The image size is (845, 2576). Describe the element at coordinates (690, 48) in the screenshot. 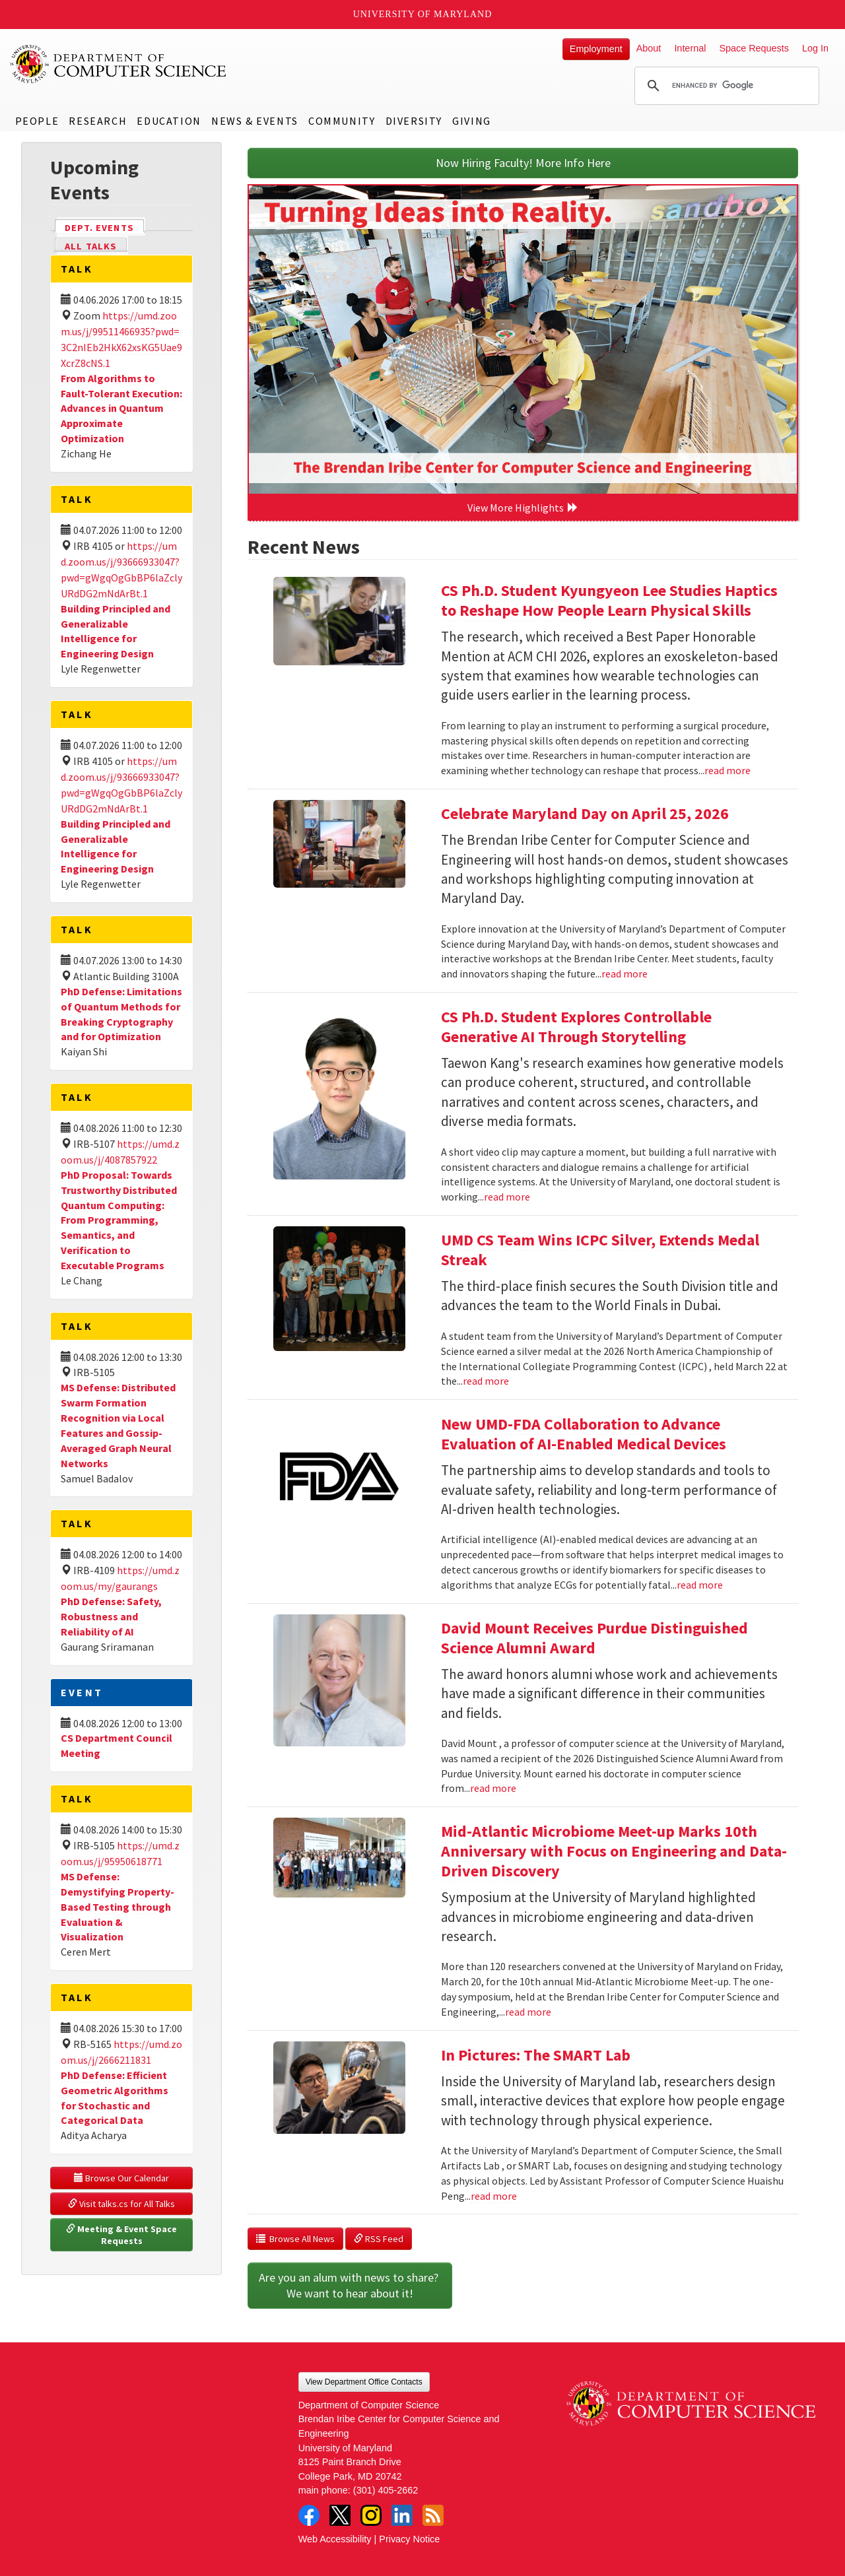

I see `Internal` at that location.